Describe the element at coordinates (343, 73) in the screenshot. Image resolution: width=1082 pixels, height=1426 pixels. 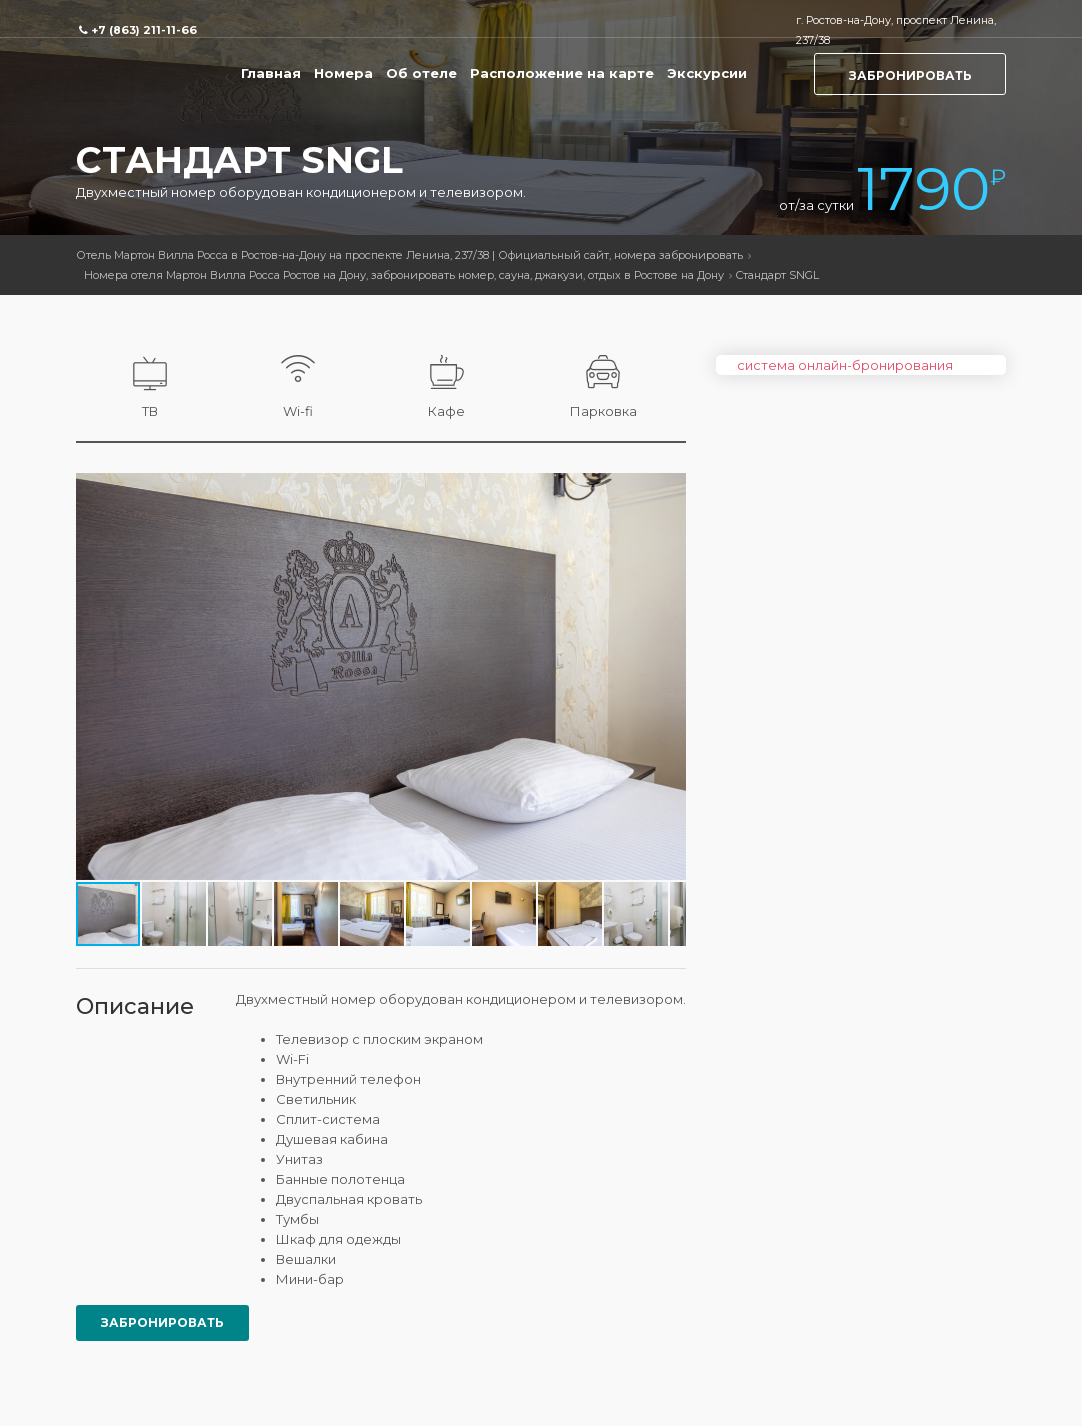
I see `Номера` at that location.